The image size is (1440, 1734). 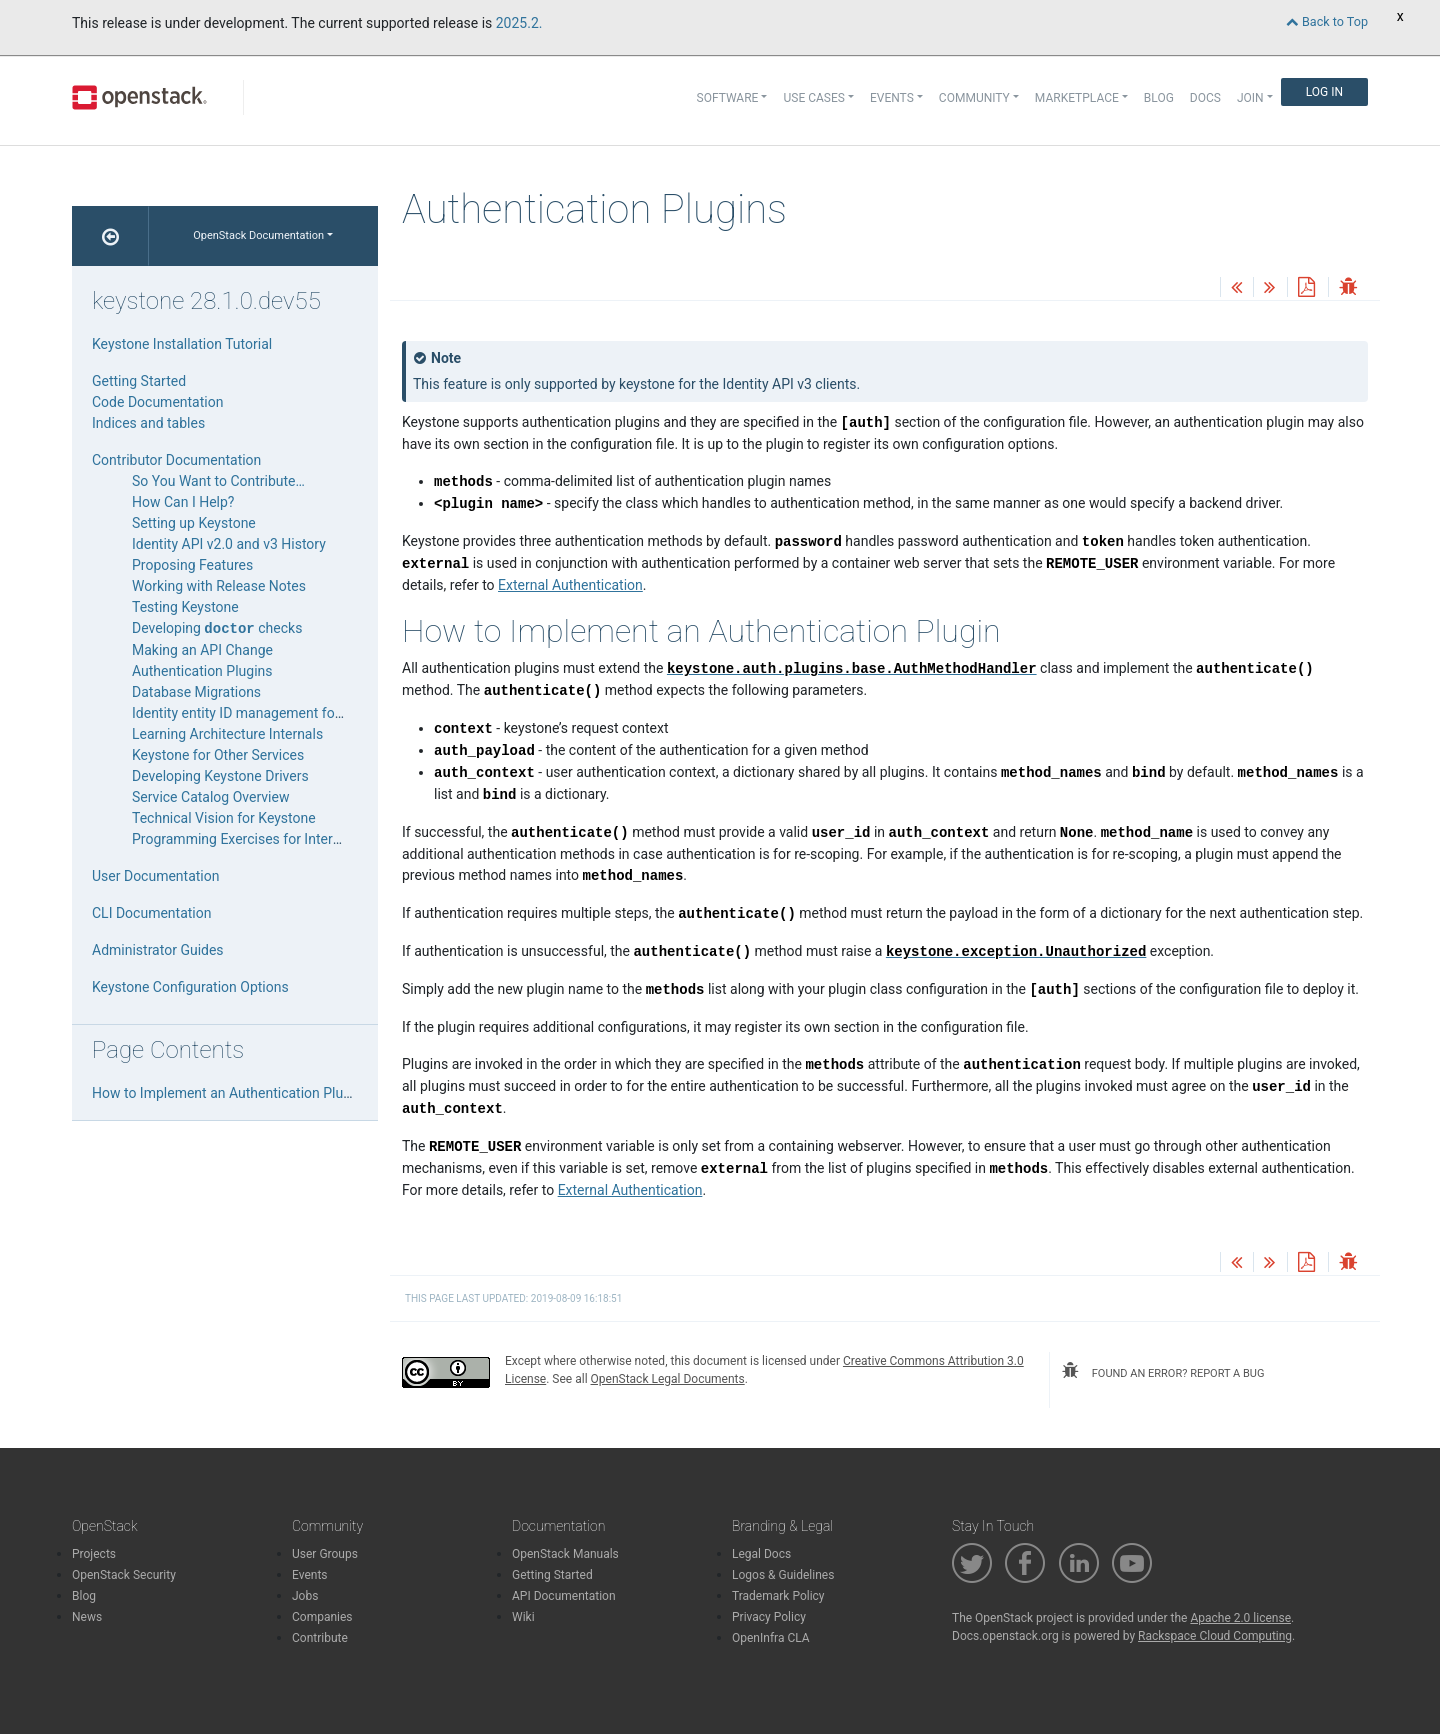 I want to click on OpenStack Documentation, so click(x=258, y=235).